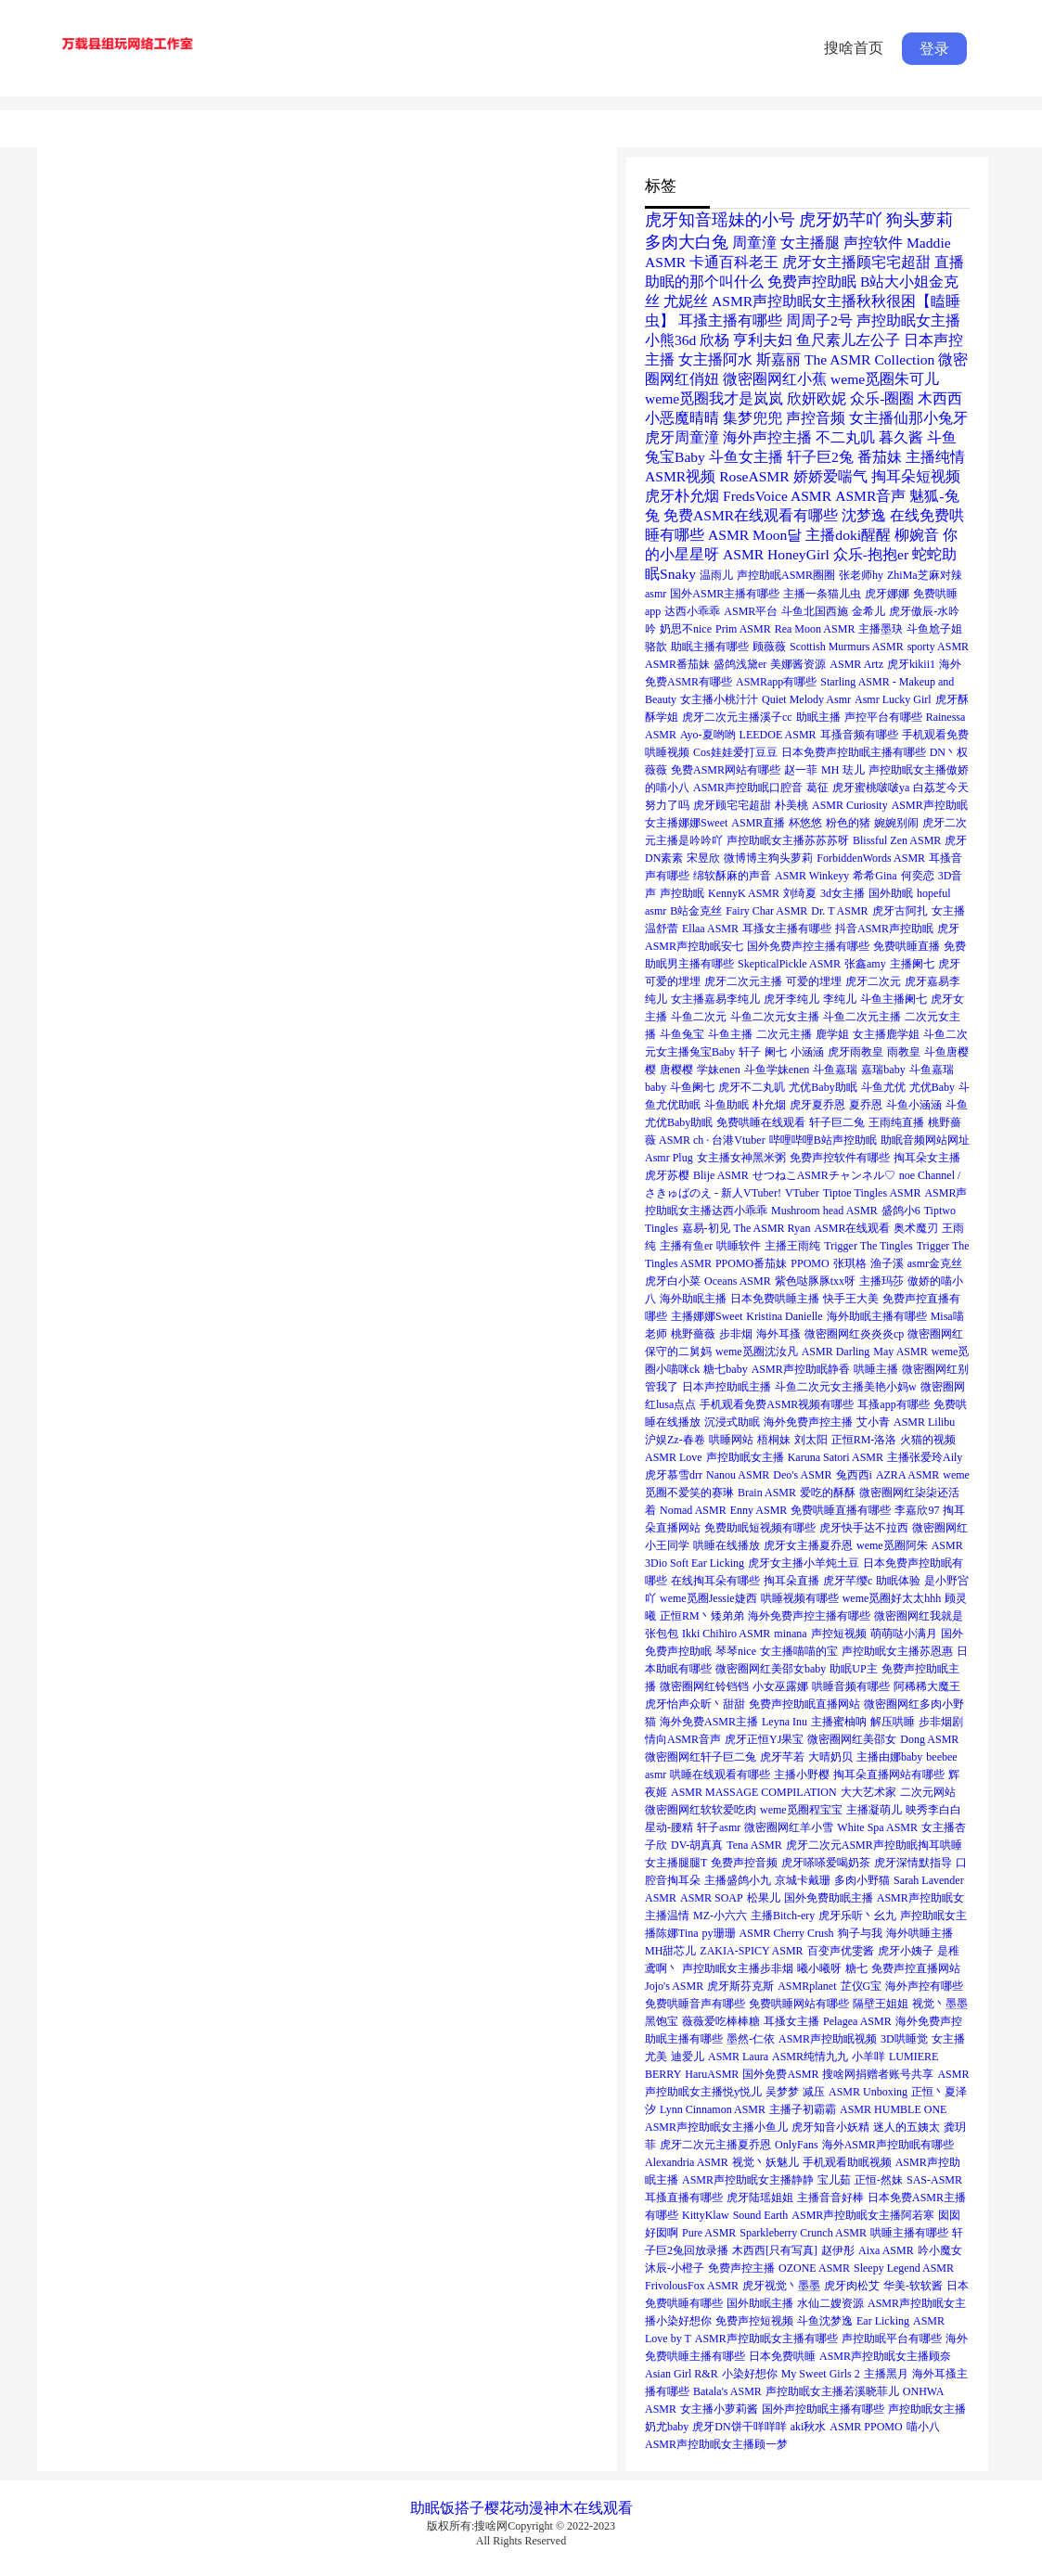  What do you see at coordinates (802, 1774) in the screenshot?
I see `主播小野樱 [主播小野樱 (1个项目)]` at bounding box center [802, 1774].